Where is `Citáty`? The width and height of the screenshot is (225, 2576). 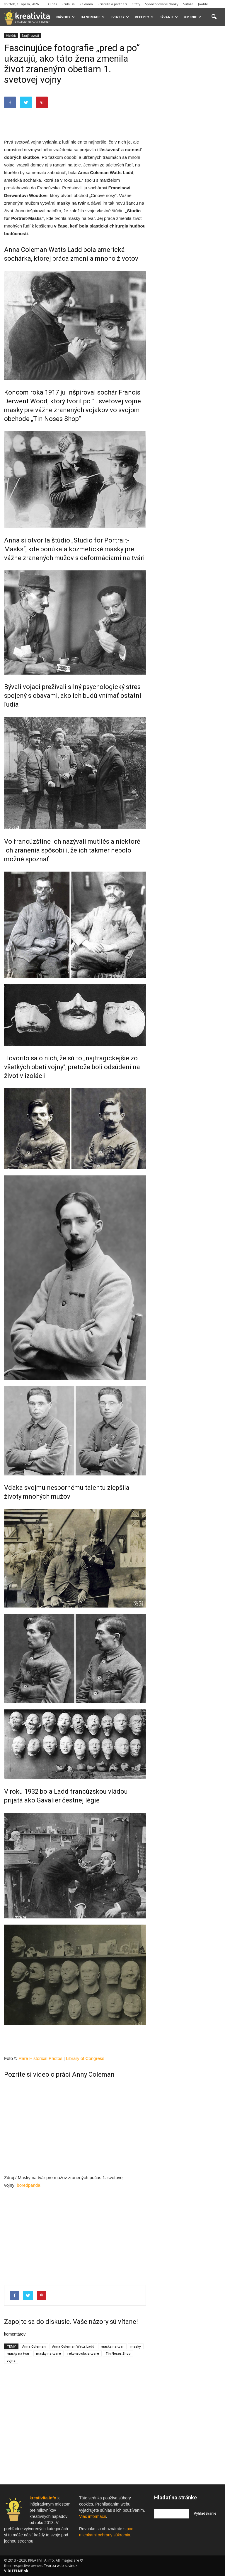 Citáty is located at coordinates (136, 4).